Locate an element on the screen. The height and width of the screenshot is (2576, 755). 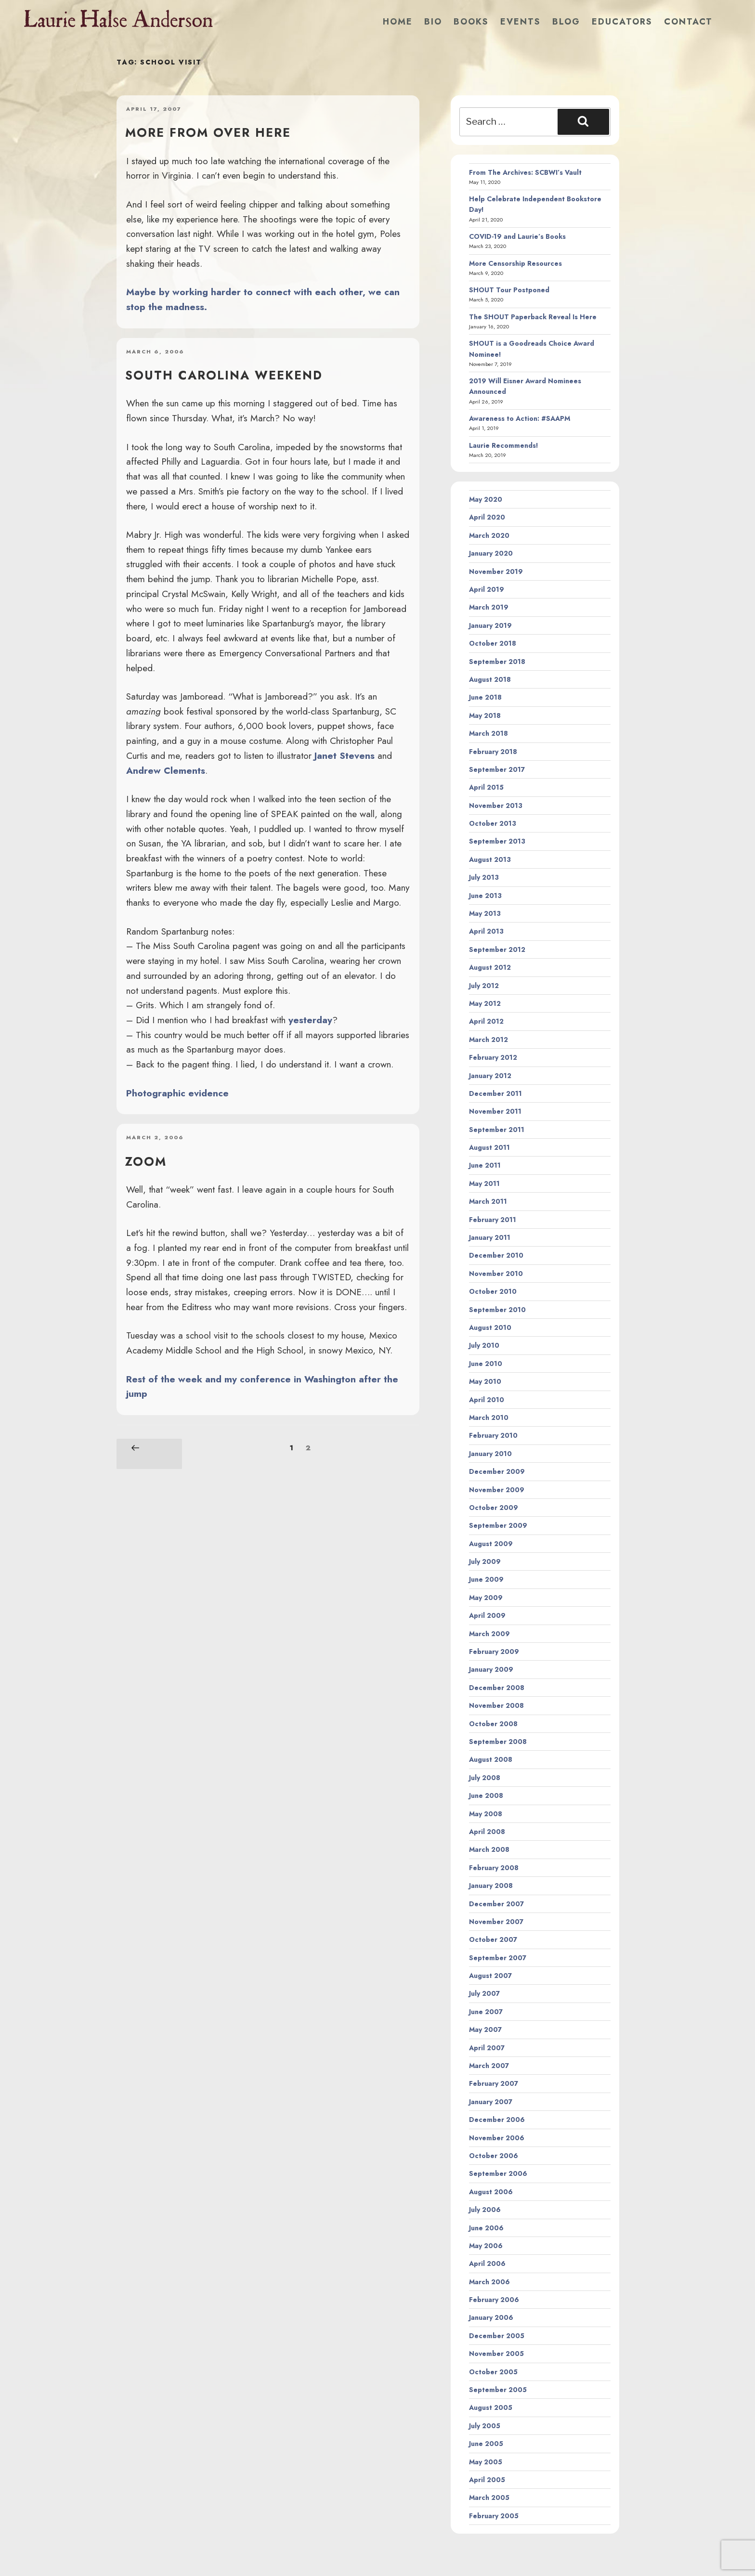
November 2009 is located at coordinates (496, 1490).